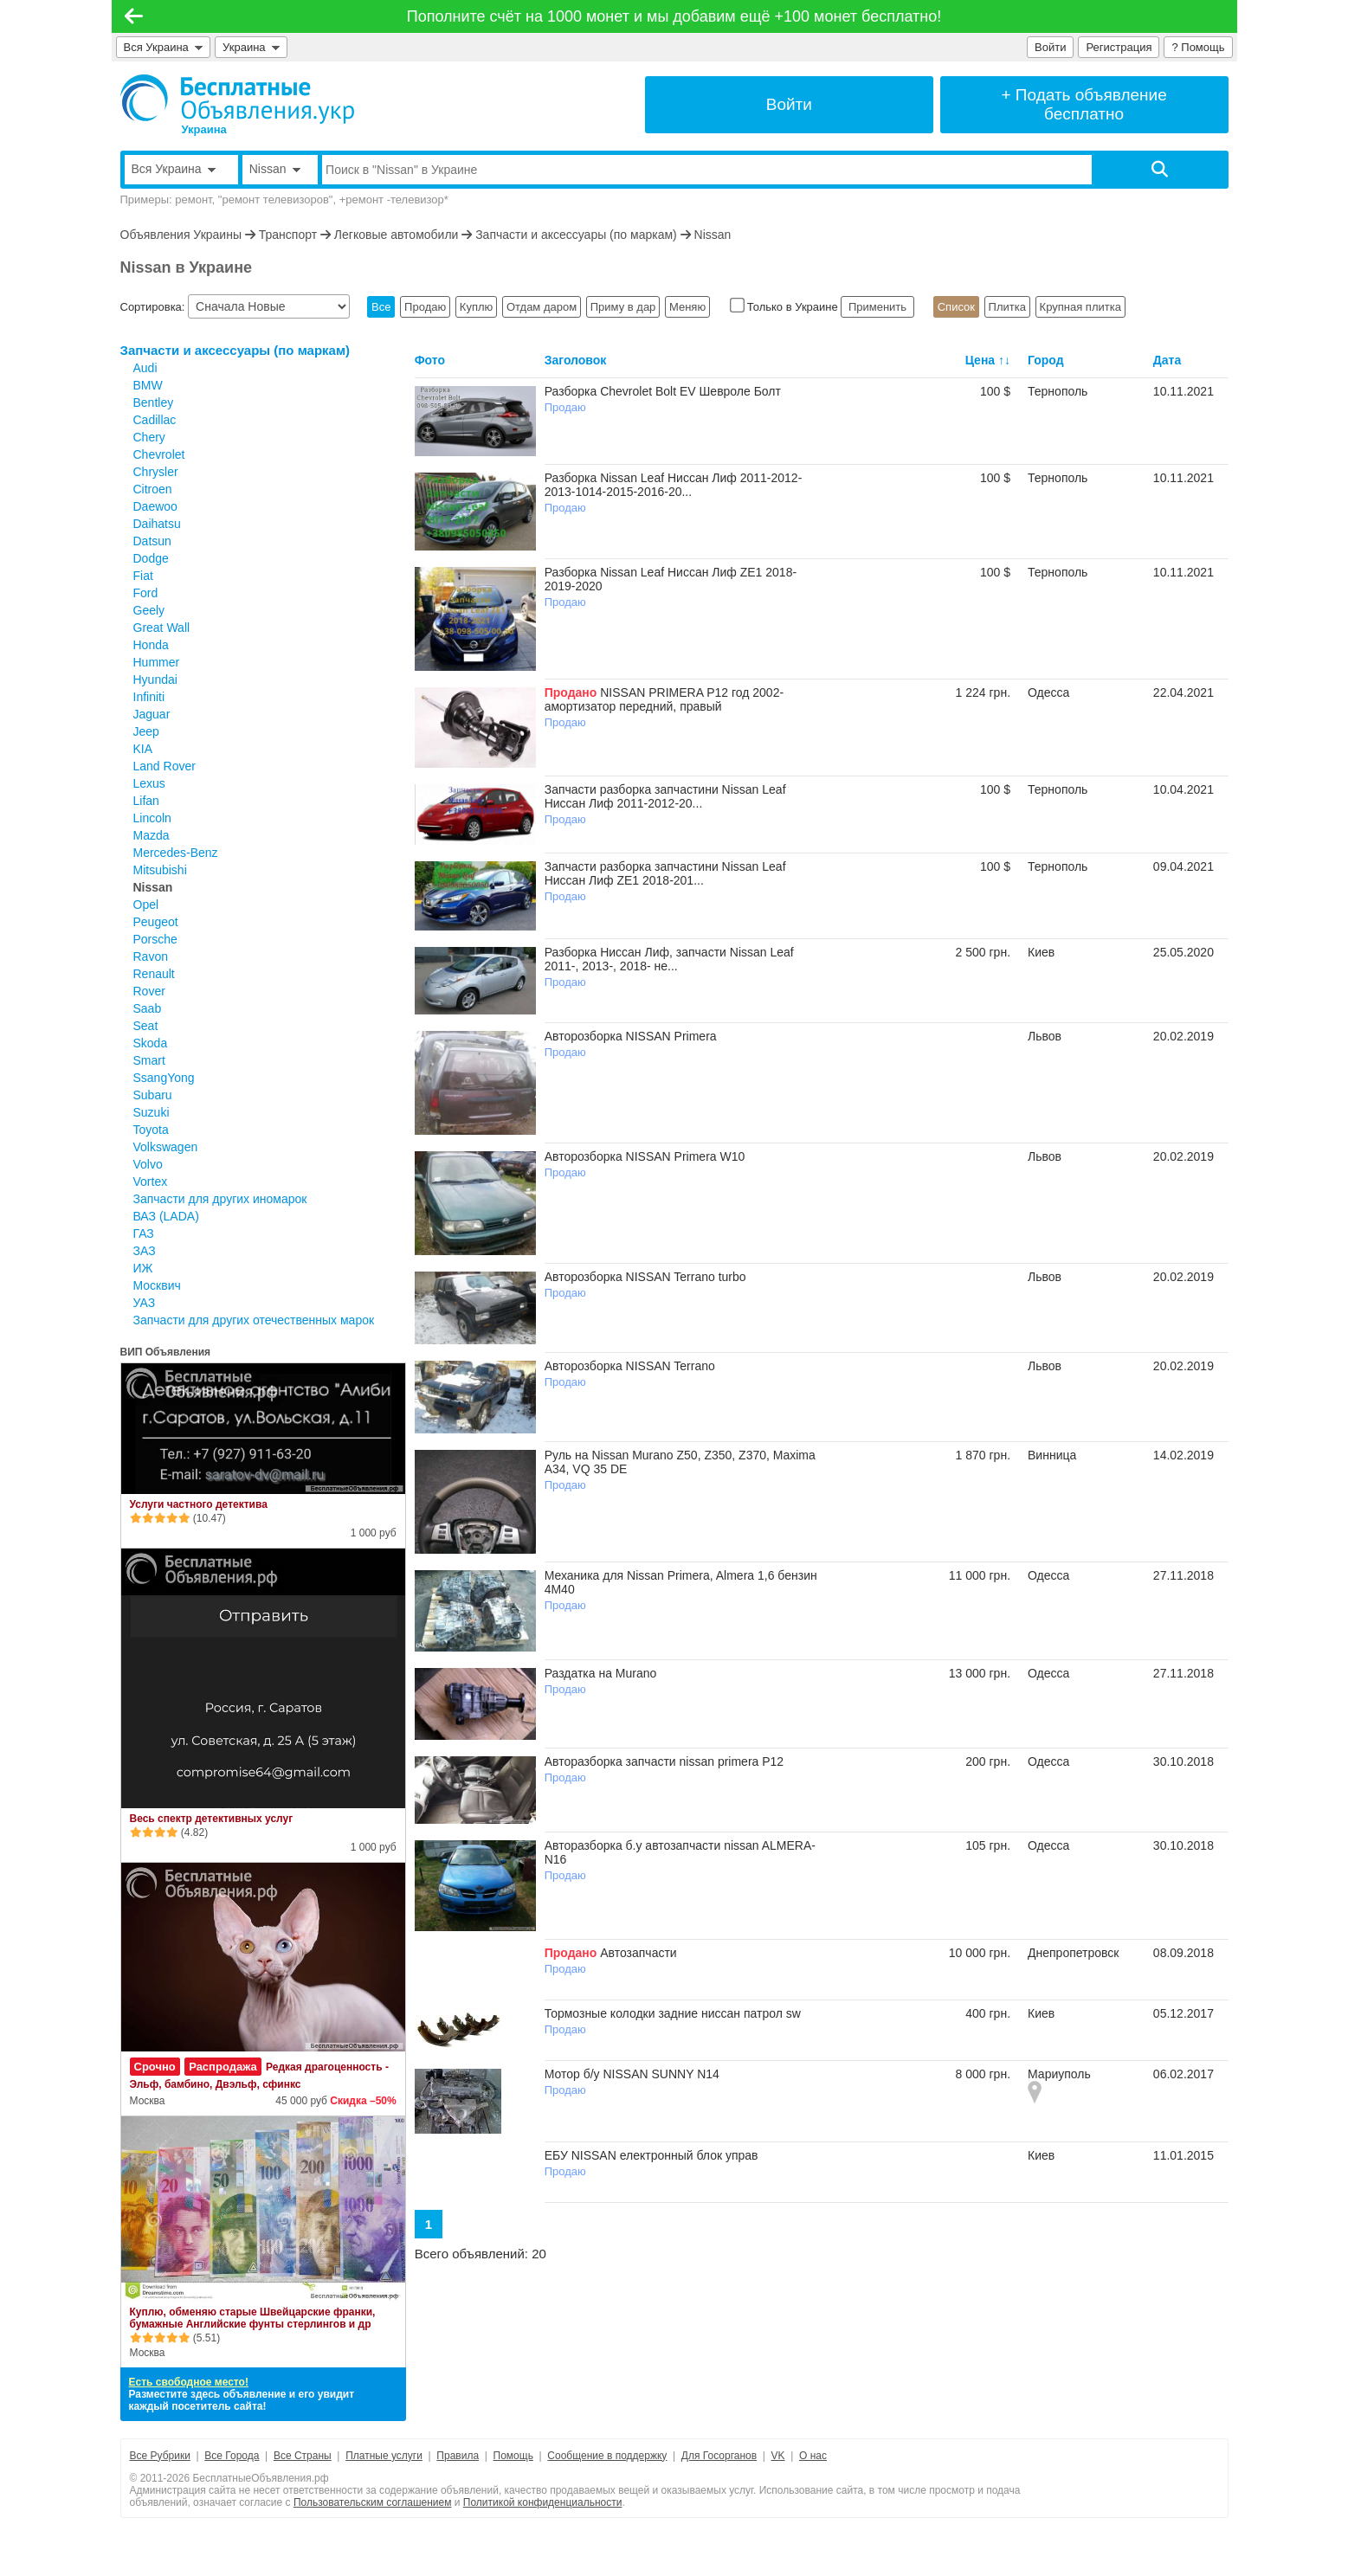  What do you see at coordinates (651, 2155) in the screenshot?
I see `ЕБУ NISSAN електронный блок управ` at bounding box center [651, 2155].